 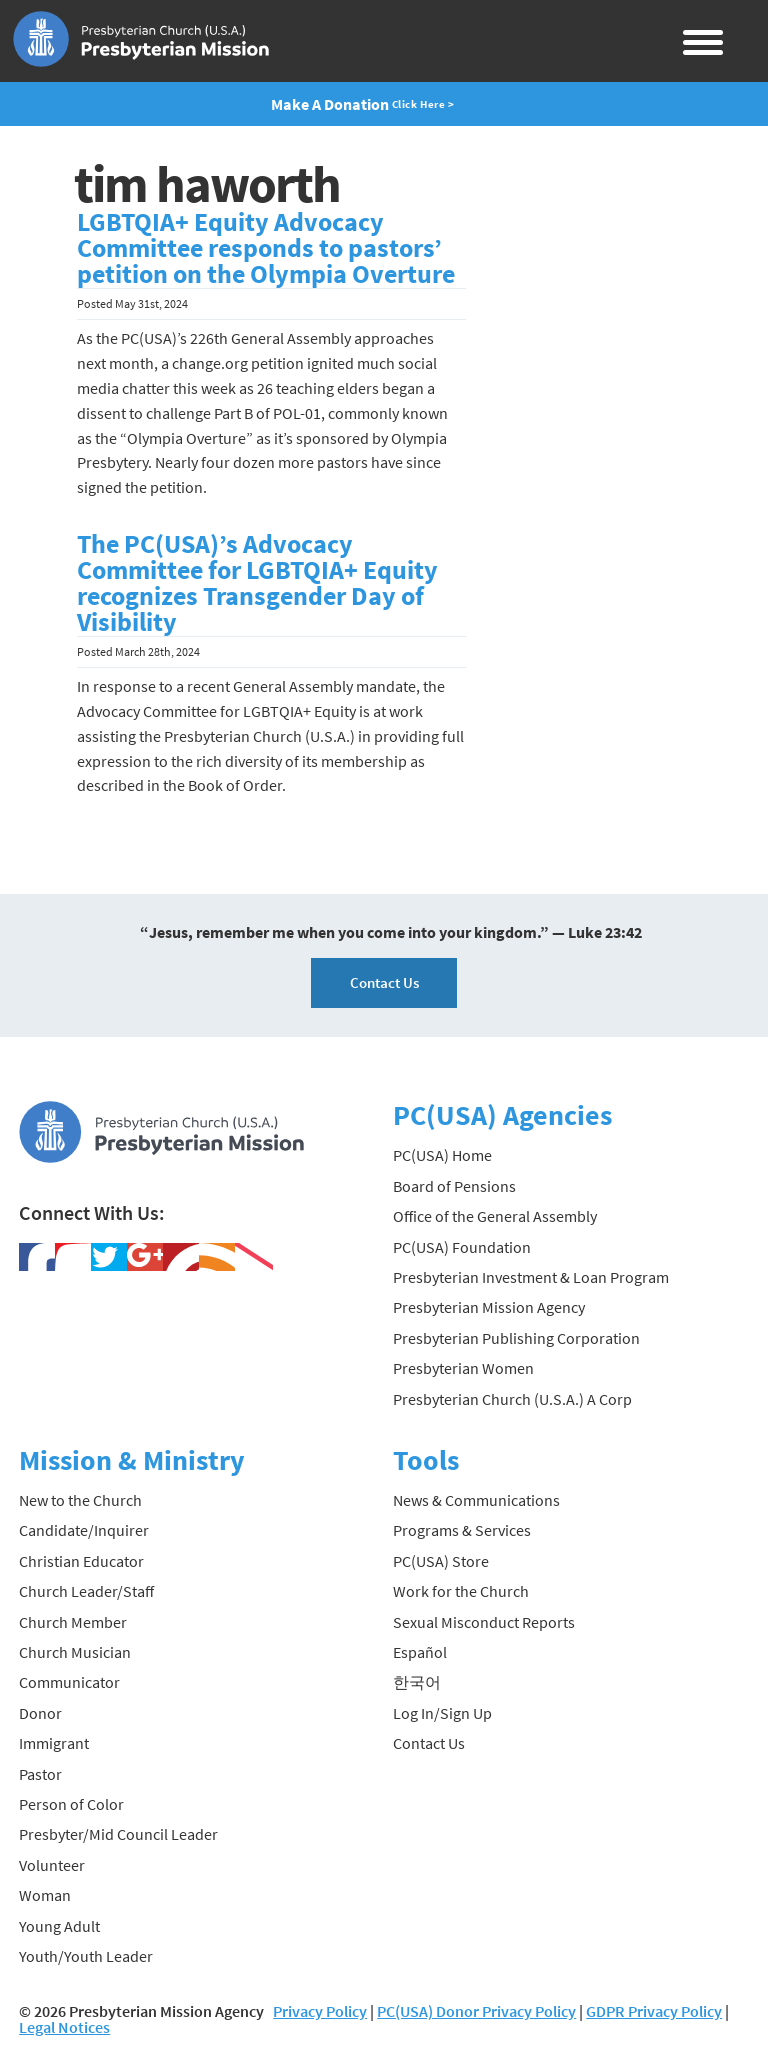 What do you see at coordinates (461, 1591) in the screenshot?
I see `Work for the Church` at bounding box center [461, 1591].